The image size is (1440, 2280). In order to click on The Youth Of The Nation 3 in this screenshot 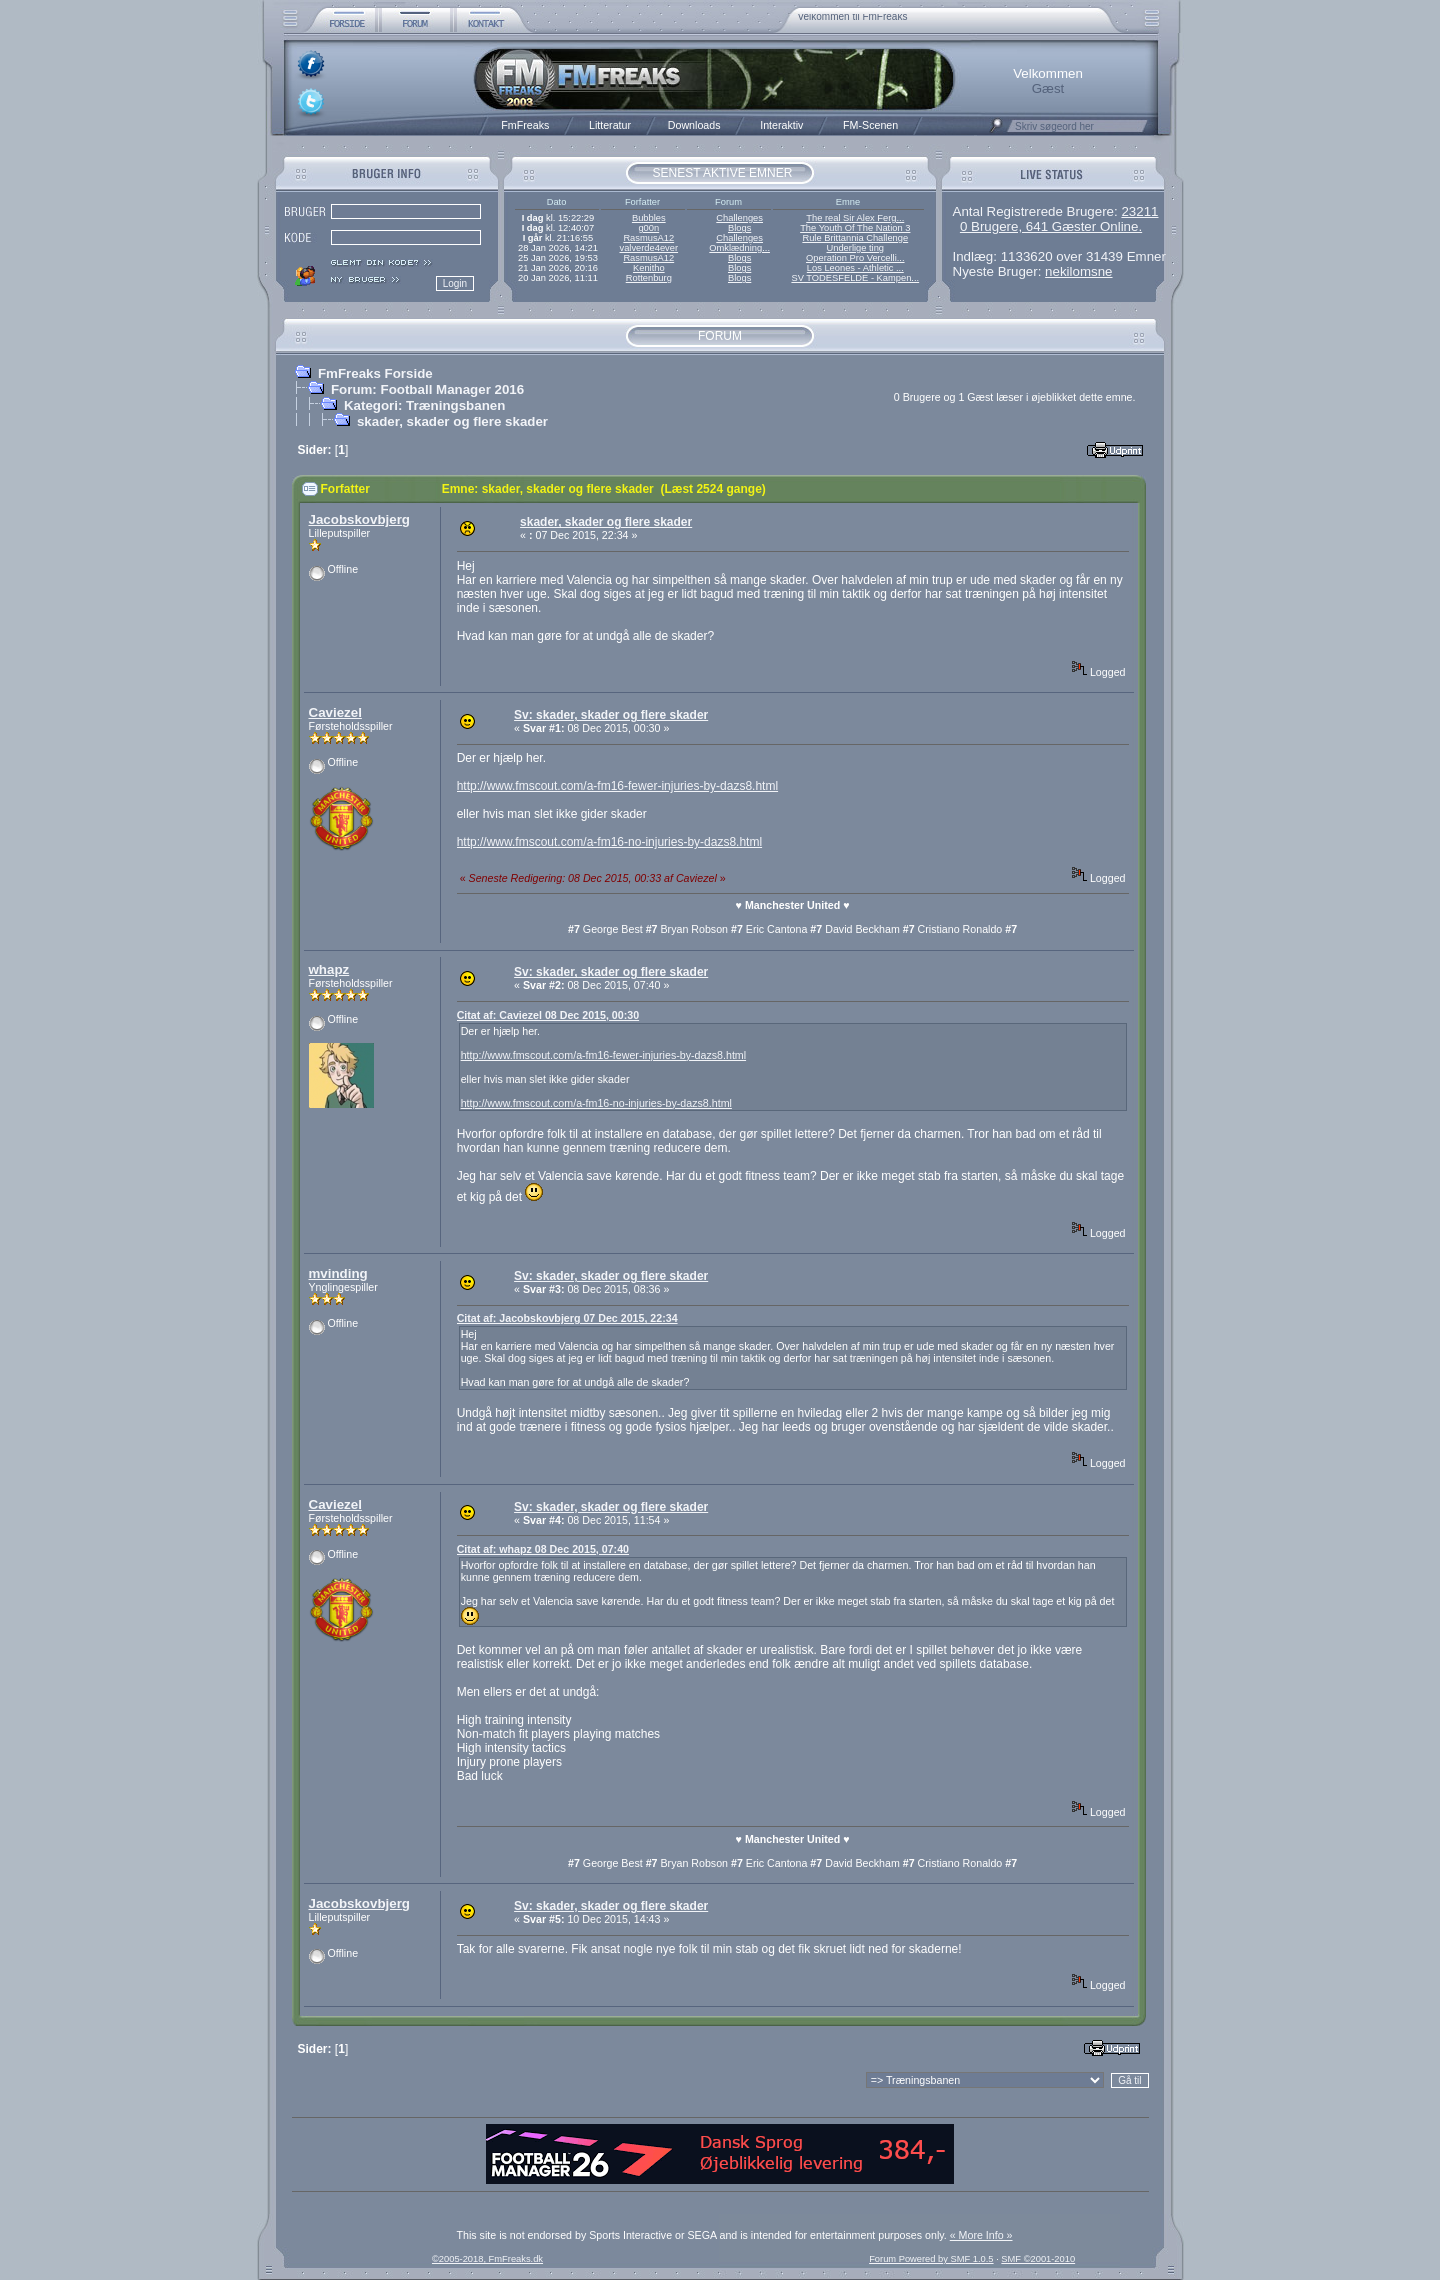, I will do `click(855, 228)`.